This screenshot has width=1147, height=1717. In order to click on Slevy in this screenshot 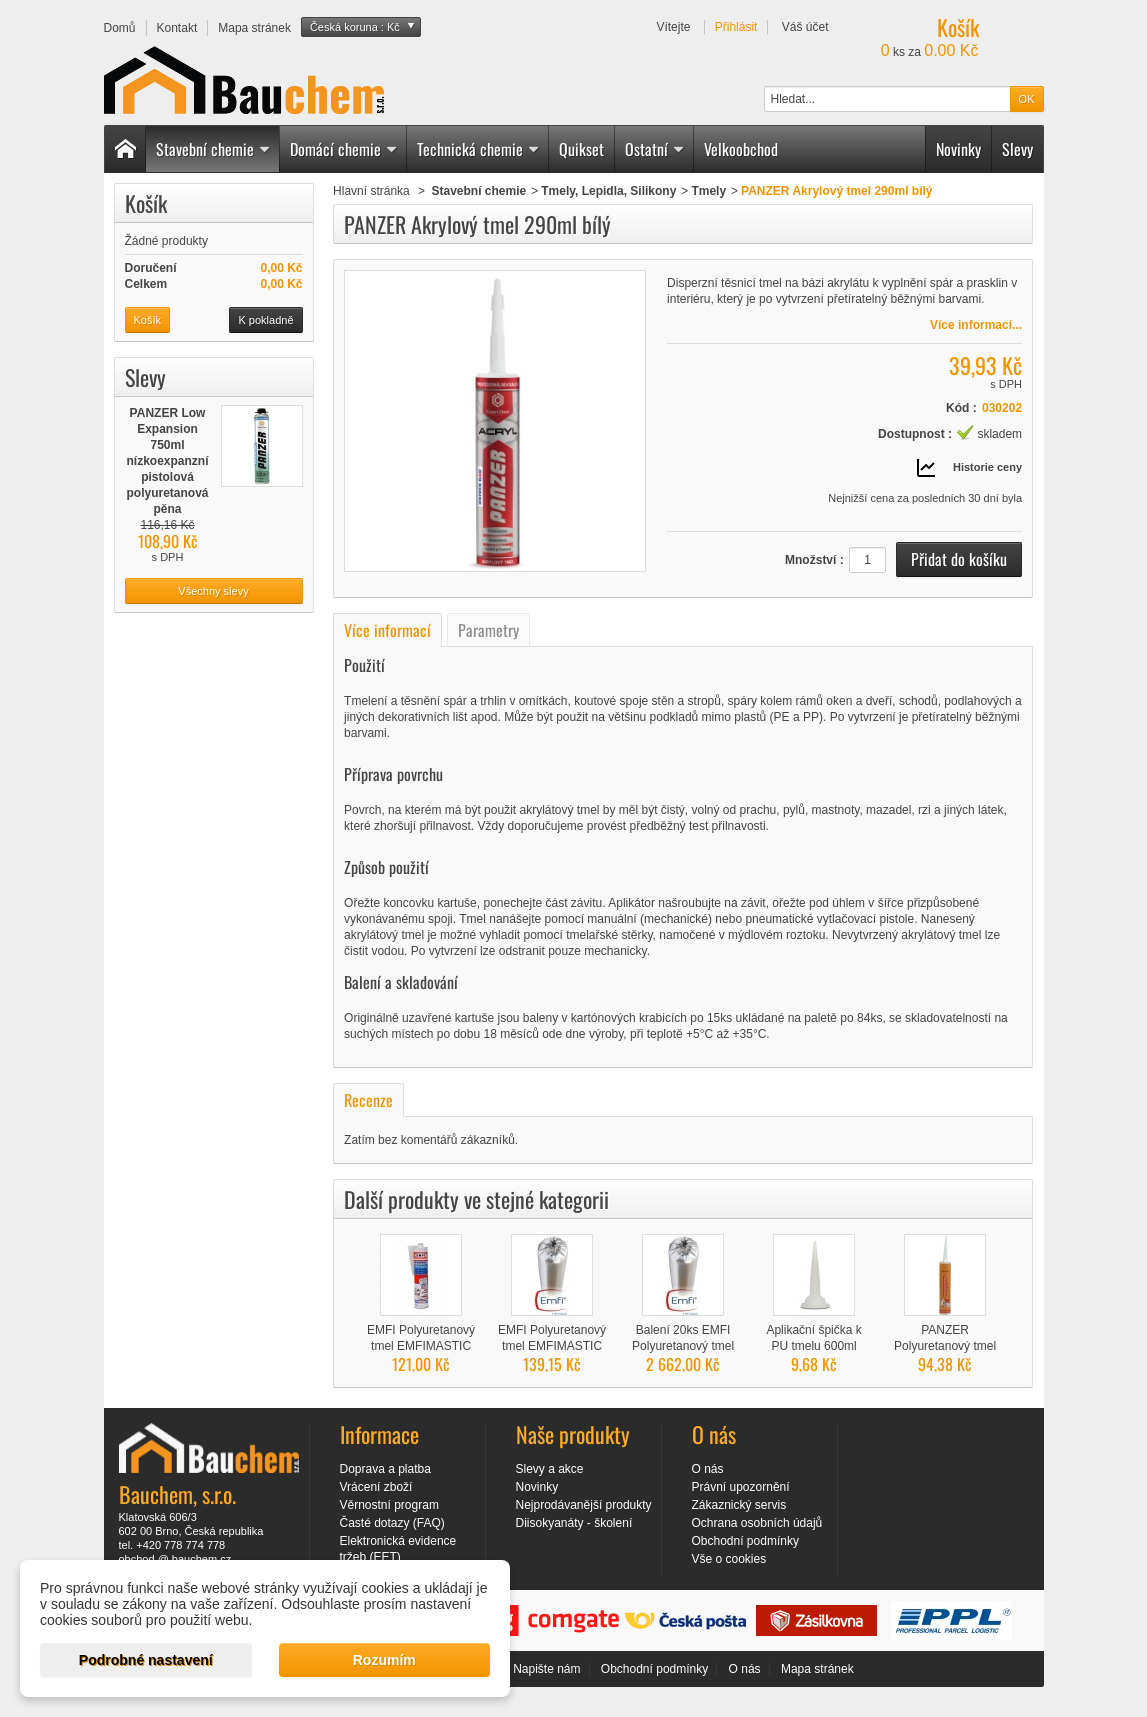, I will do `click(1017, 149)`.